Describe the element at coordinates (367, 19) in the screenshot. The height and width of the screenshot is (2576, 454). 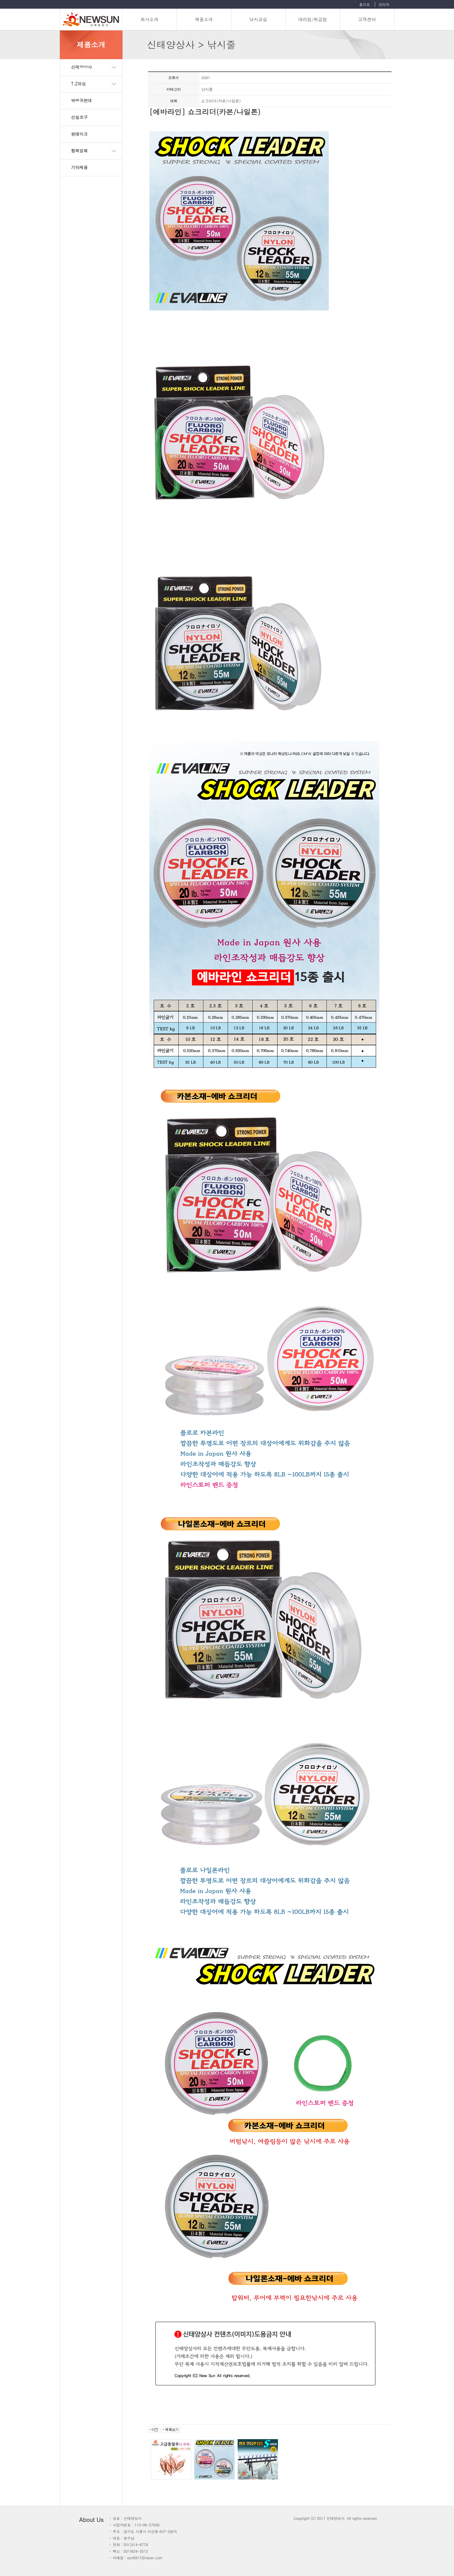
I see `고객센터` at that location.